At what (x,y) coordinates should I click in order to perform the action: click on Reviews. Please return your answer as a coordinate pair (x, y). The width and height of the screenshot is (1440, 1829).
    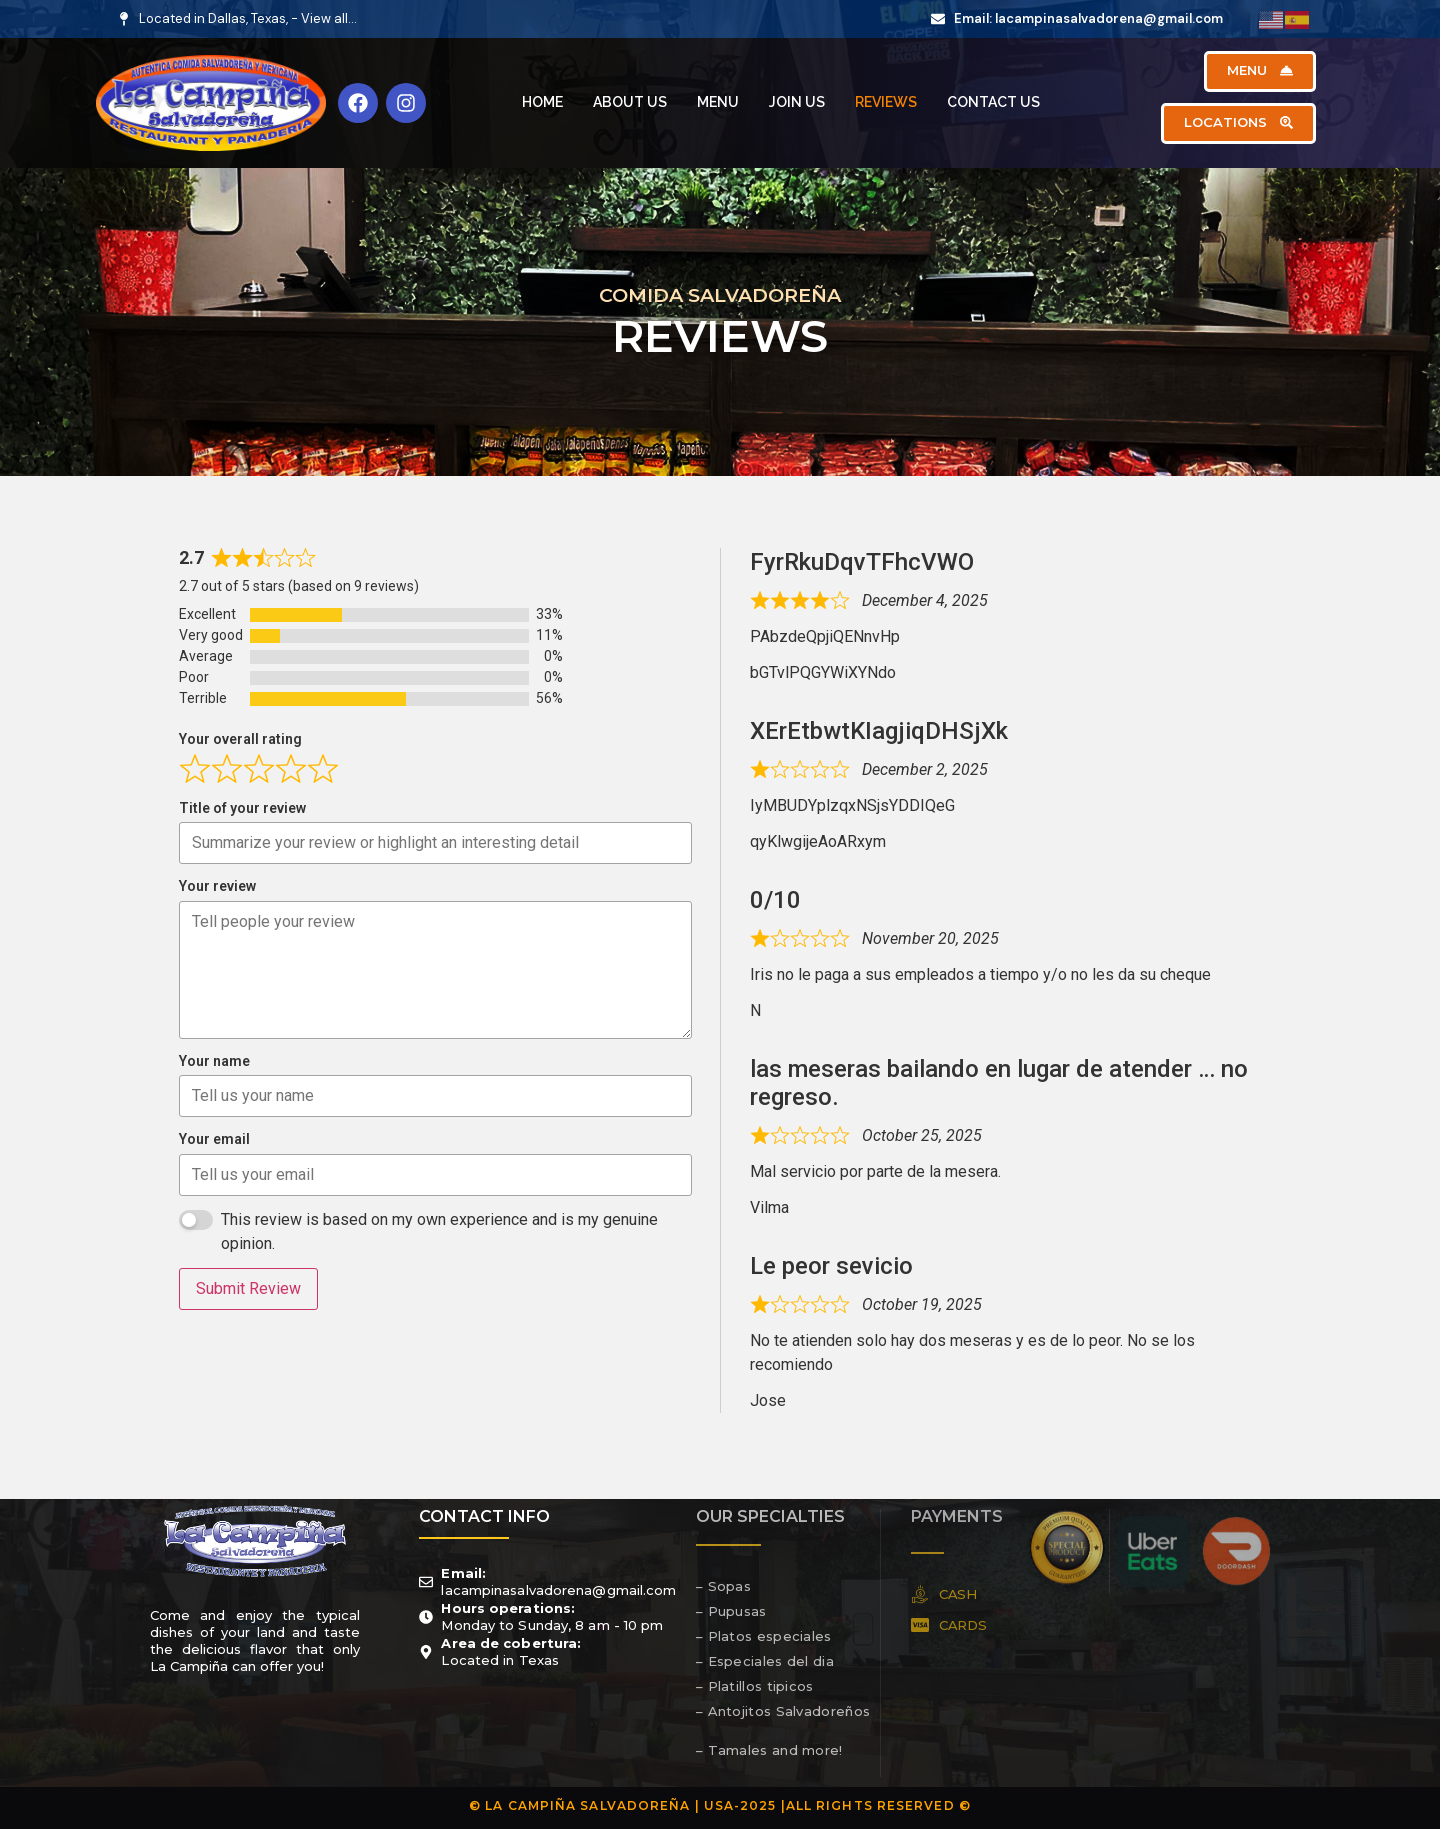
    Looking at the image, I should click on (886, 102).